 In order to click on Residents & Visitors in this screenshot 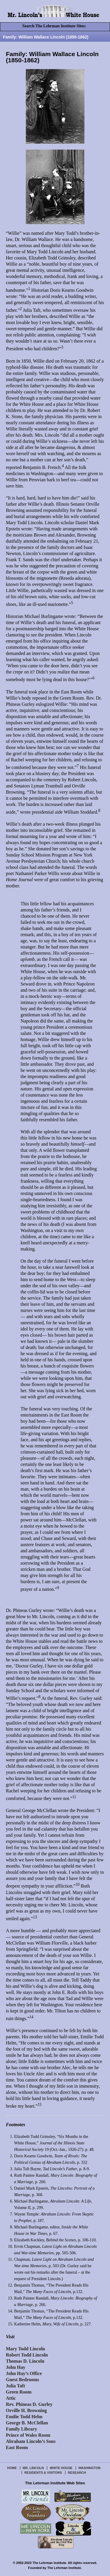, I will do `click(43, 2472)`.